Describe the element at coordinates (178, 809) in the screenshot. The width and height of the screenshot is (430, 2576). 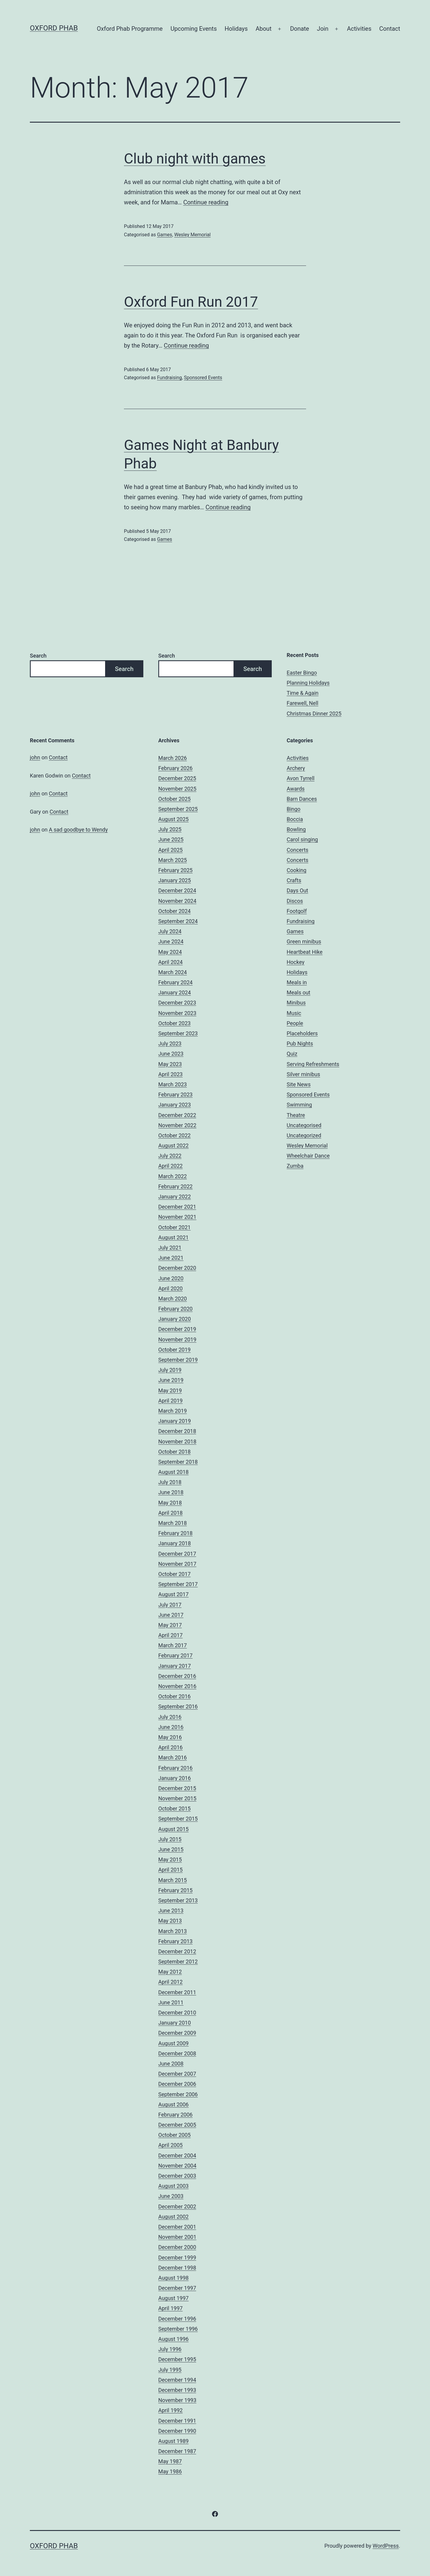
I see `September 2025` at that location.